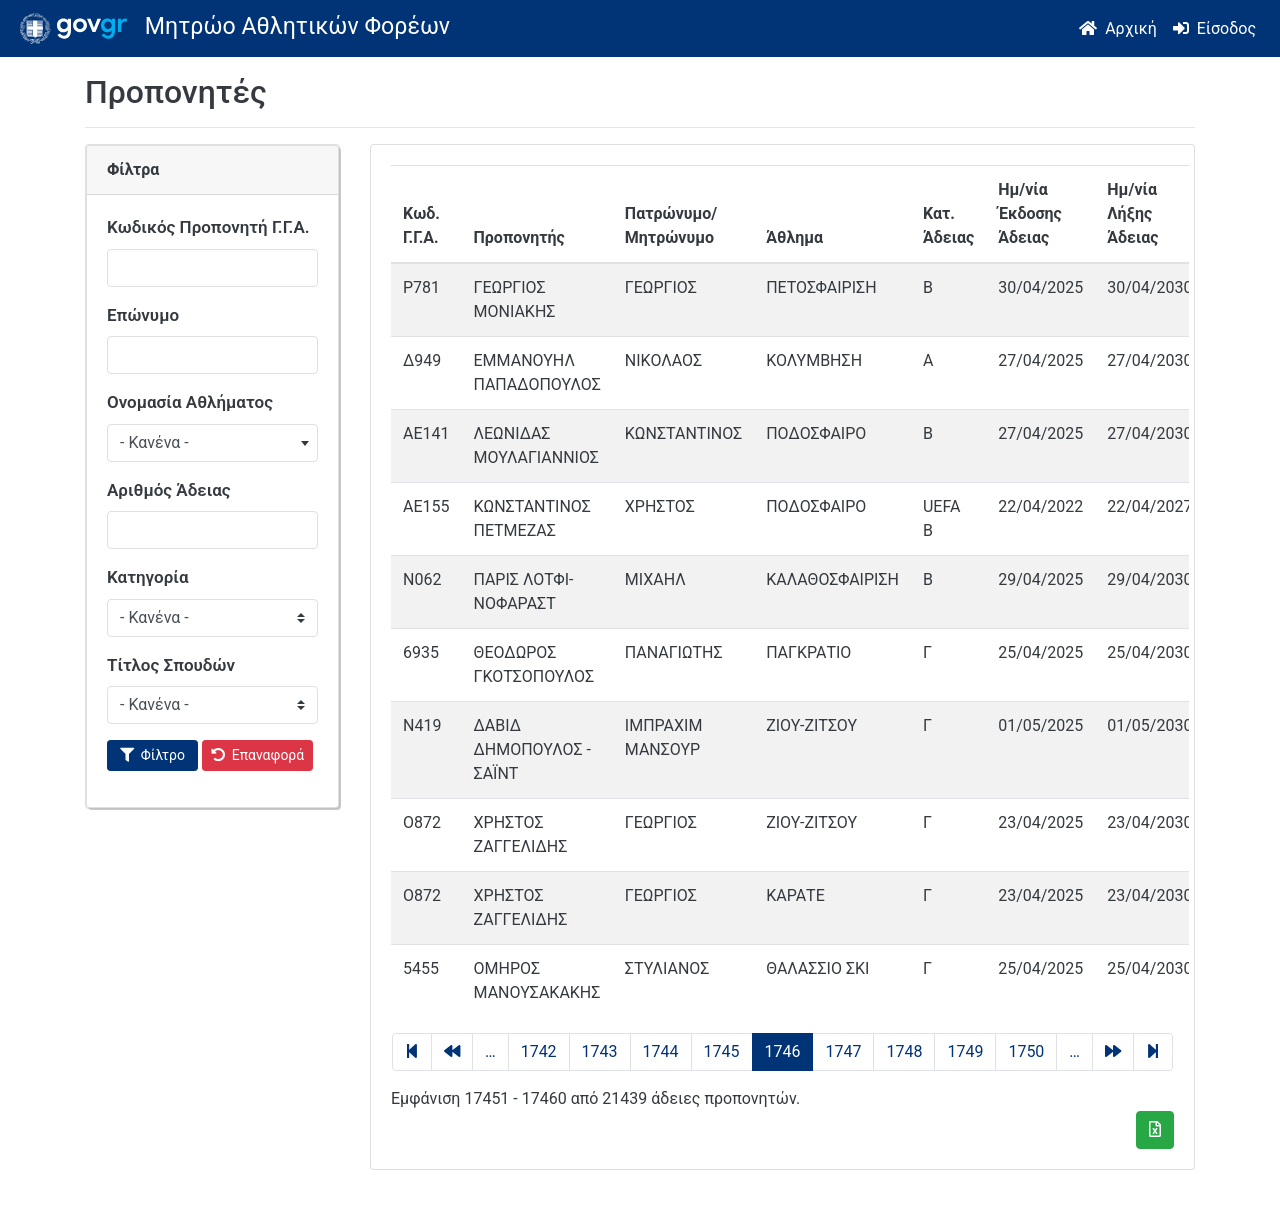 This screenshot has width=1280, height=1219. I want to click on Κωδικός Προπονητή Γ.Γ.Α., so click(208, 227).